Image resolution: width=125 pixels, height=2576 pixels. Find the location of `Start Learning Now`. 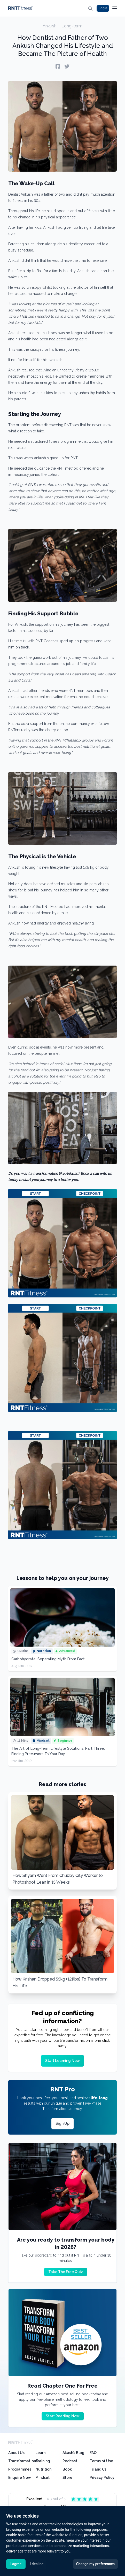

Start Learning Now is located at coordinates (62, 2061).